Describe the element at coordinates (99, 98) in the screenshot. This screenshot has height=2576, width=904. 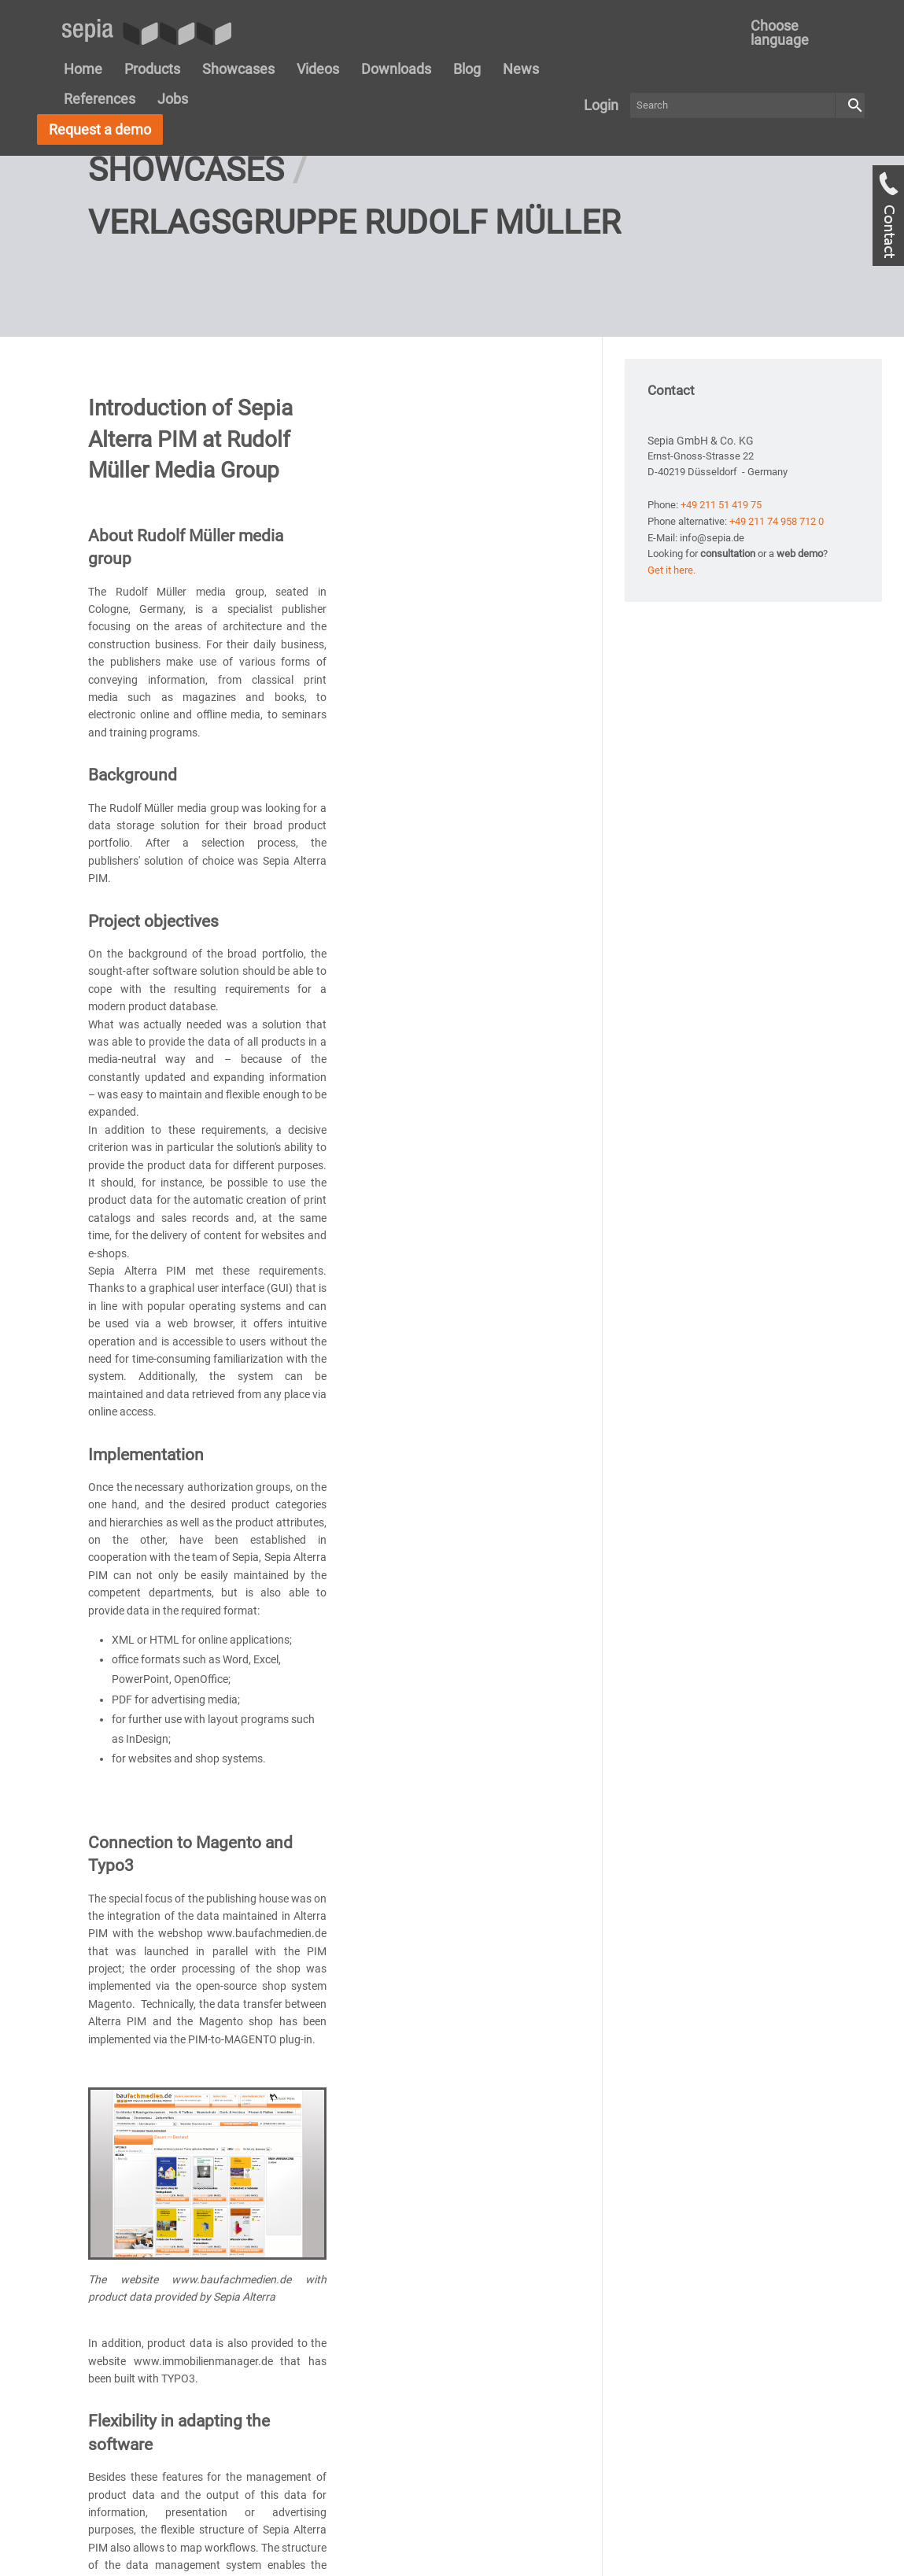
I see `References` at that location.